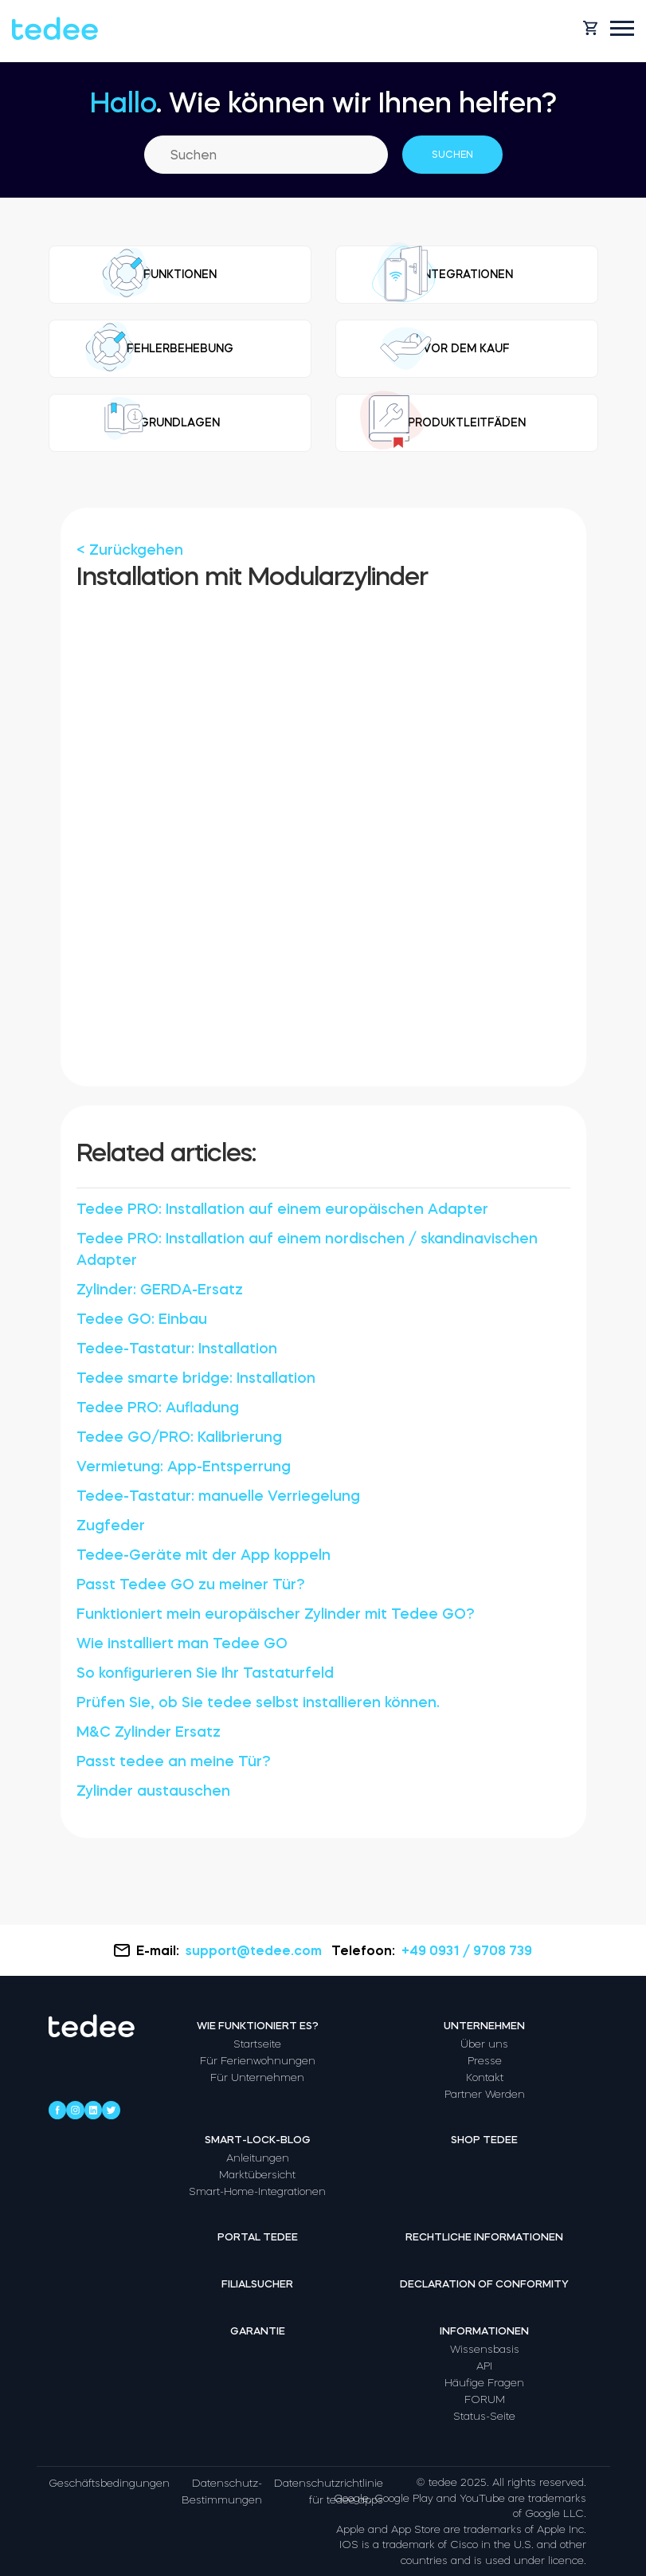 The image size is (646, 2576). I want to click on Startseite, so click(257, 2044).